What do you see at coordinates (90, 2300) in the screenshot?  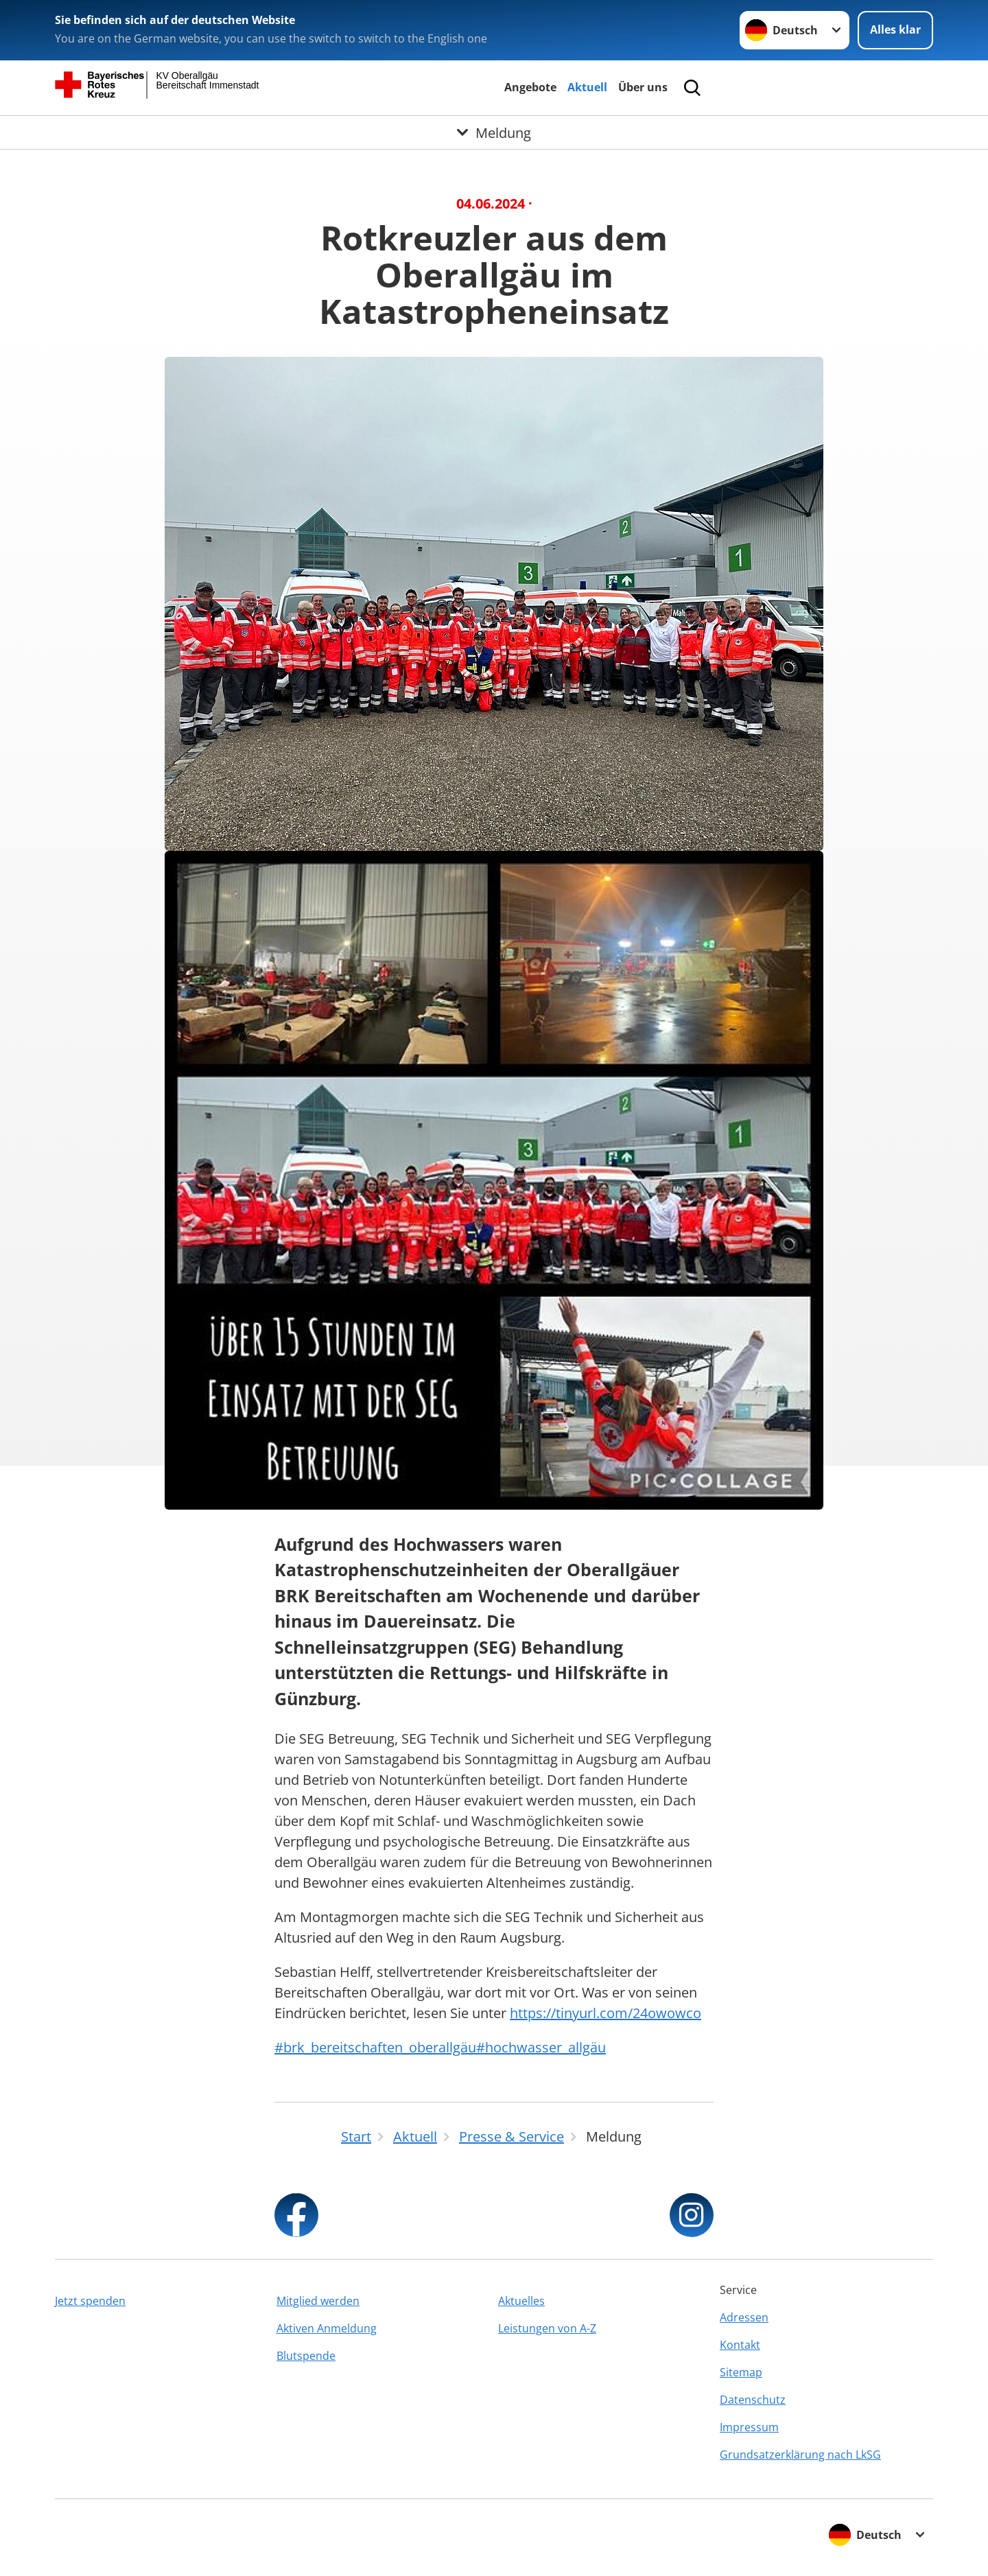 I see `Jetzt spenden` at bounding box center [90, 2300].